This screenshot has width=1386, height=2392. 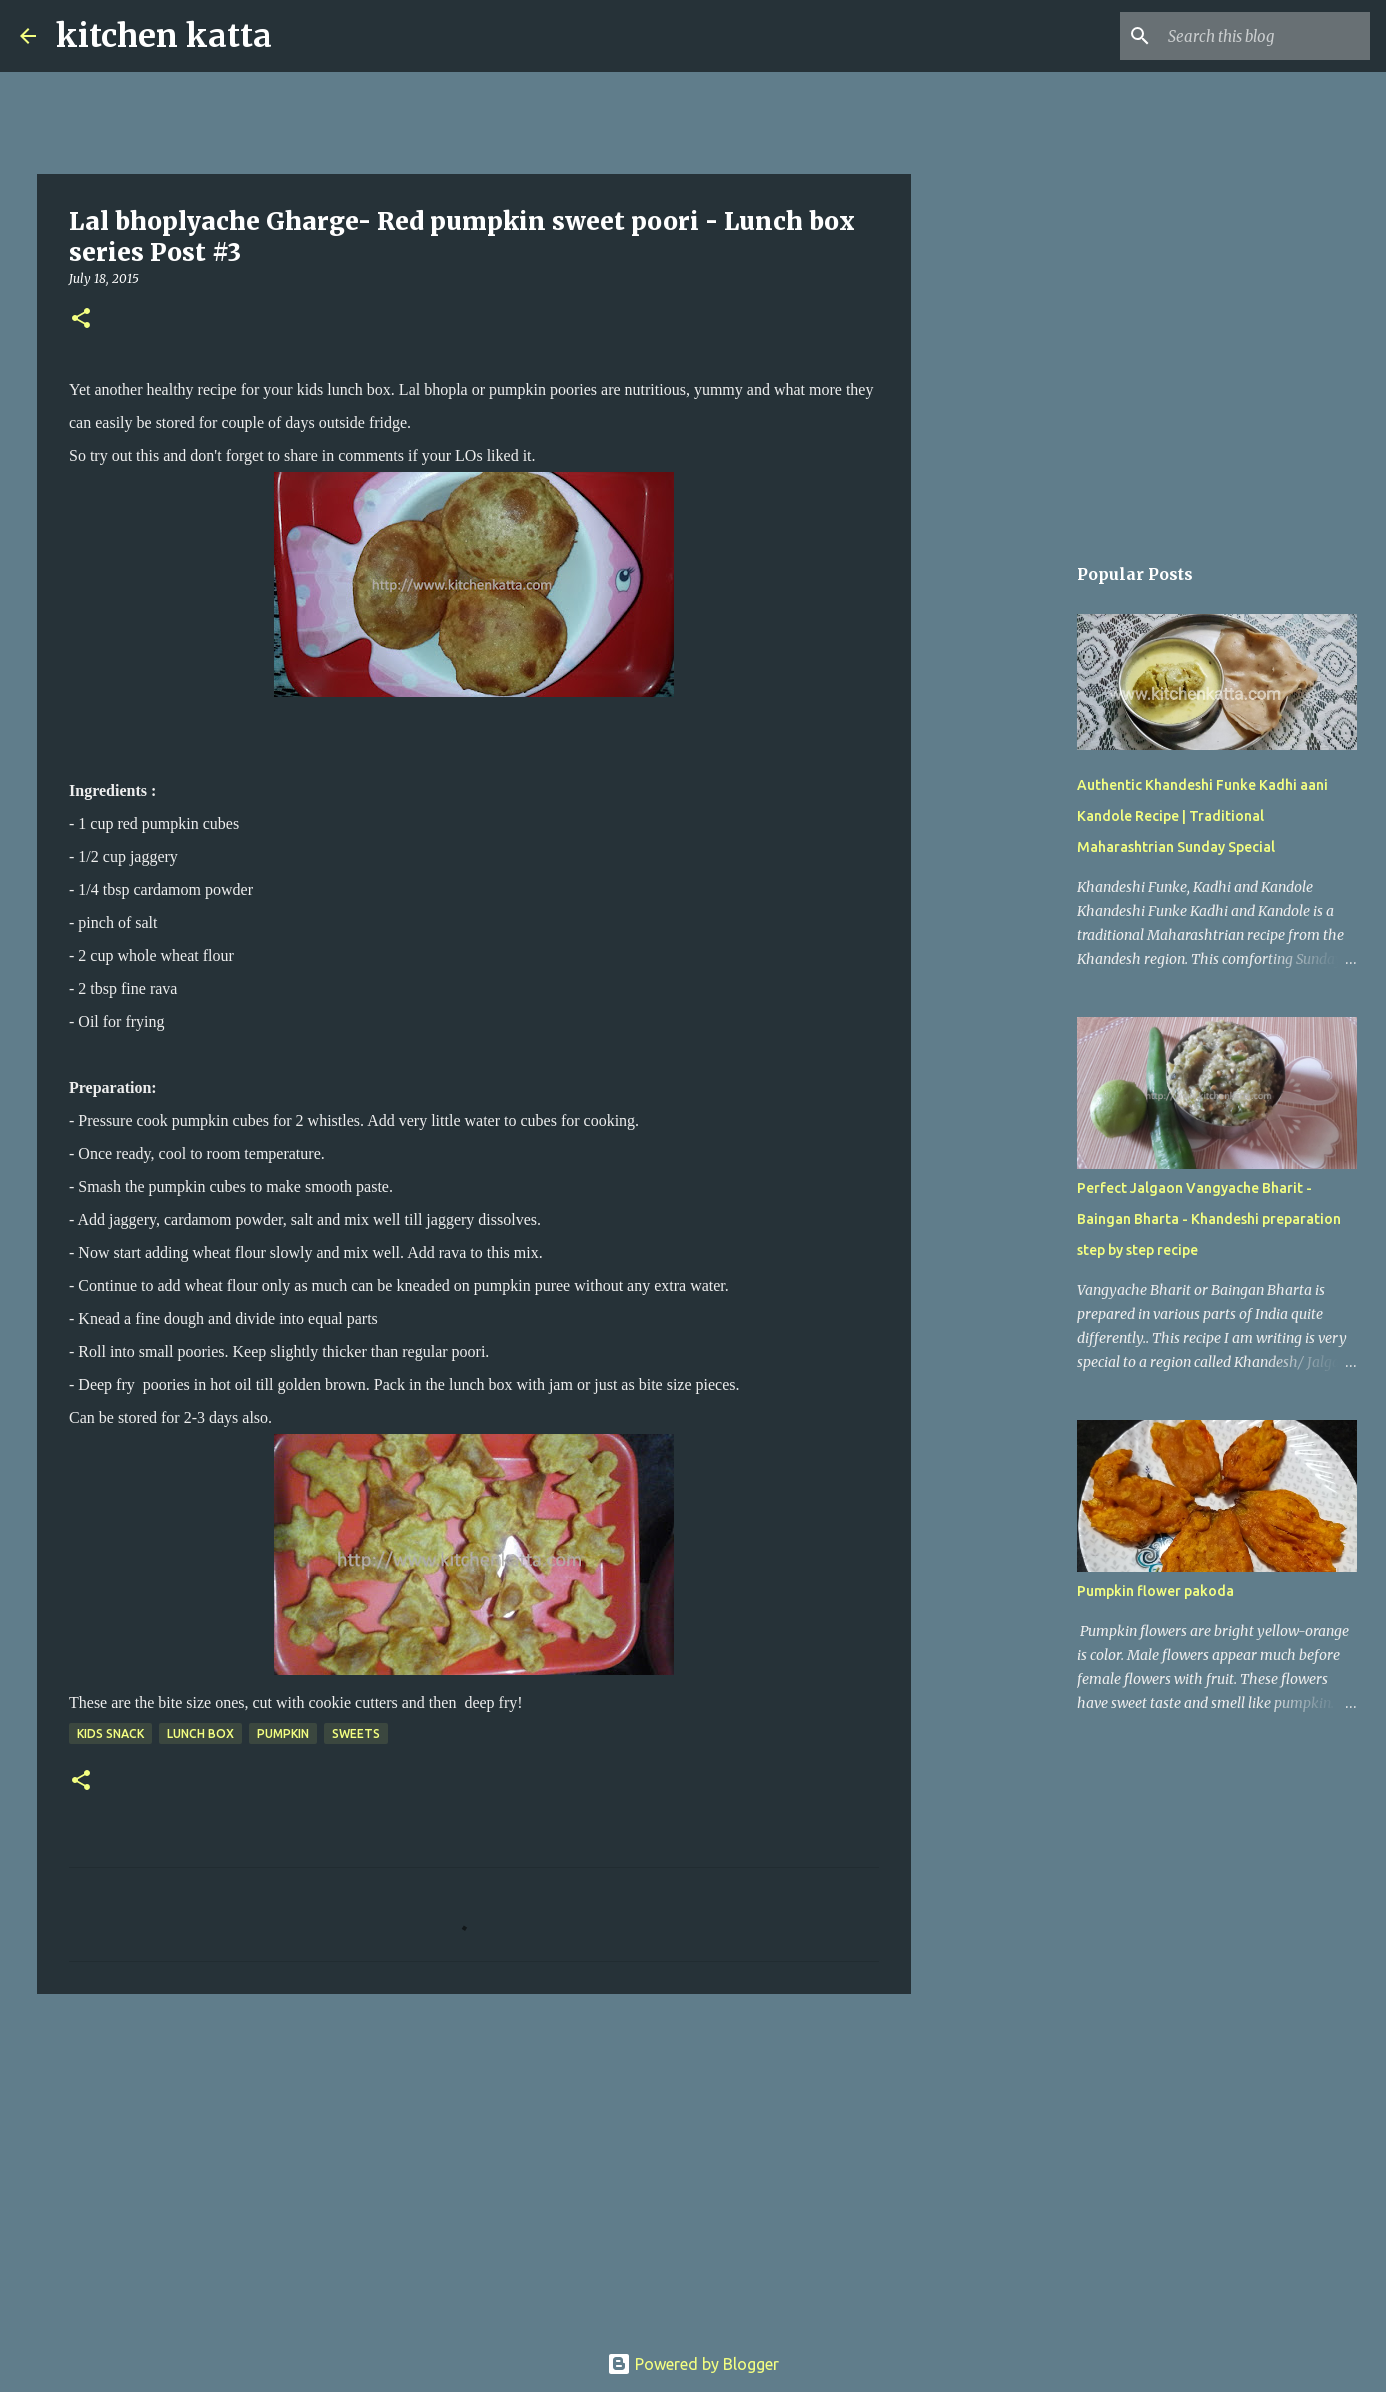 I want to click on pumpkin, so click(x=283, y=1733).